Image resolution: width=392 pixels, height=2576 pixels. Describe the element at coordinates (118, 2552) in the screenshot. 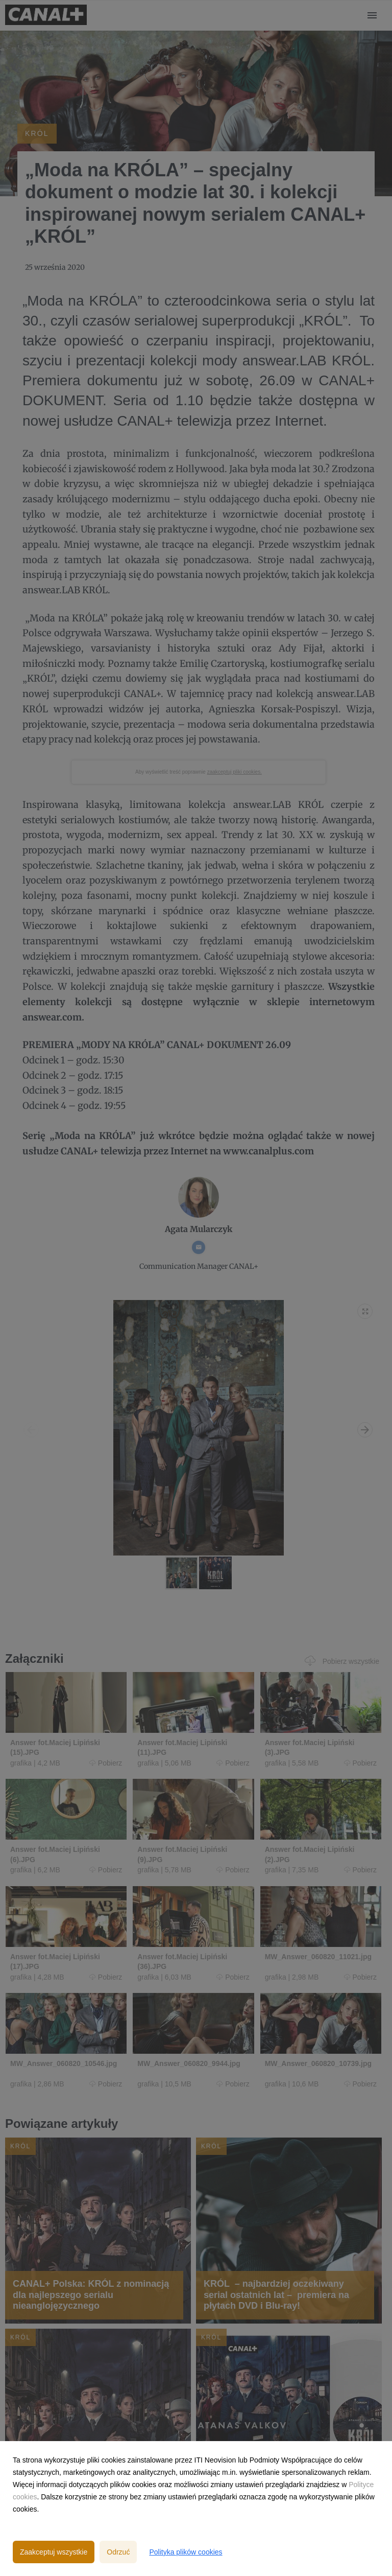

I see `Odrzuć` at that location.